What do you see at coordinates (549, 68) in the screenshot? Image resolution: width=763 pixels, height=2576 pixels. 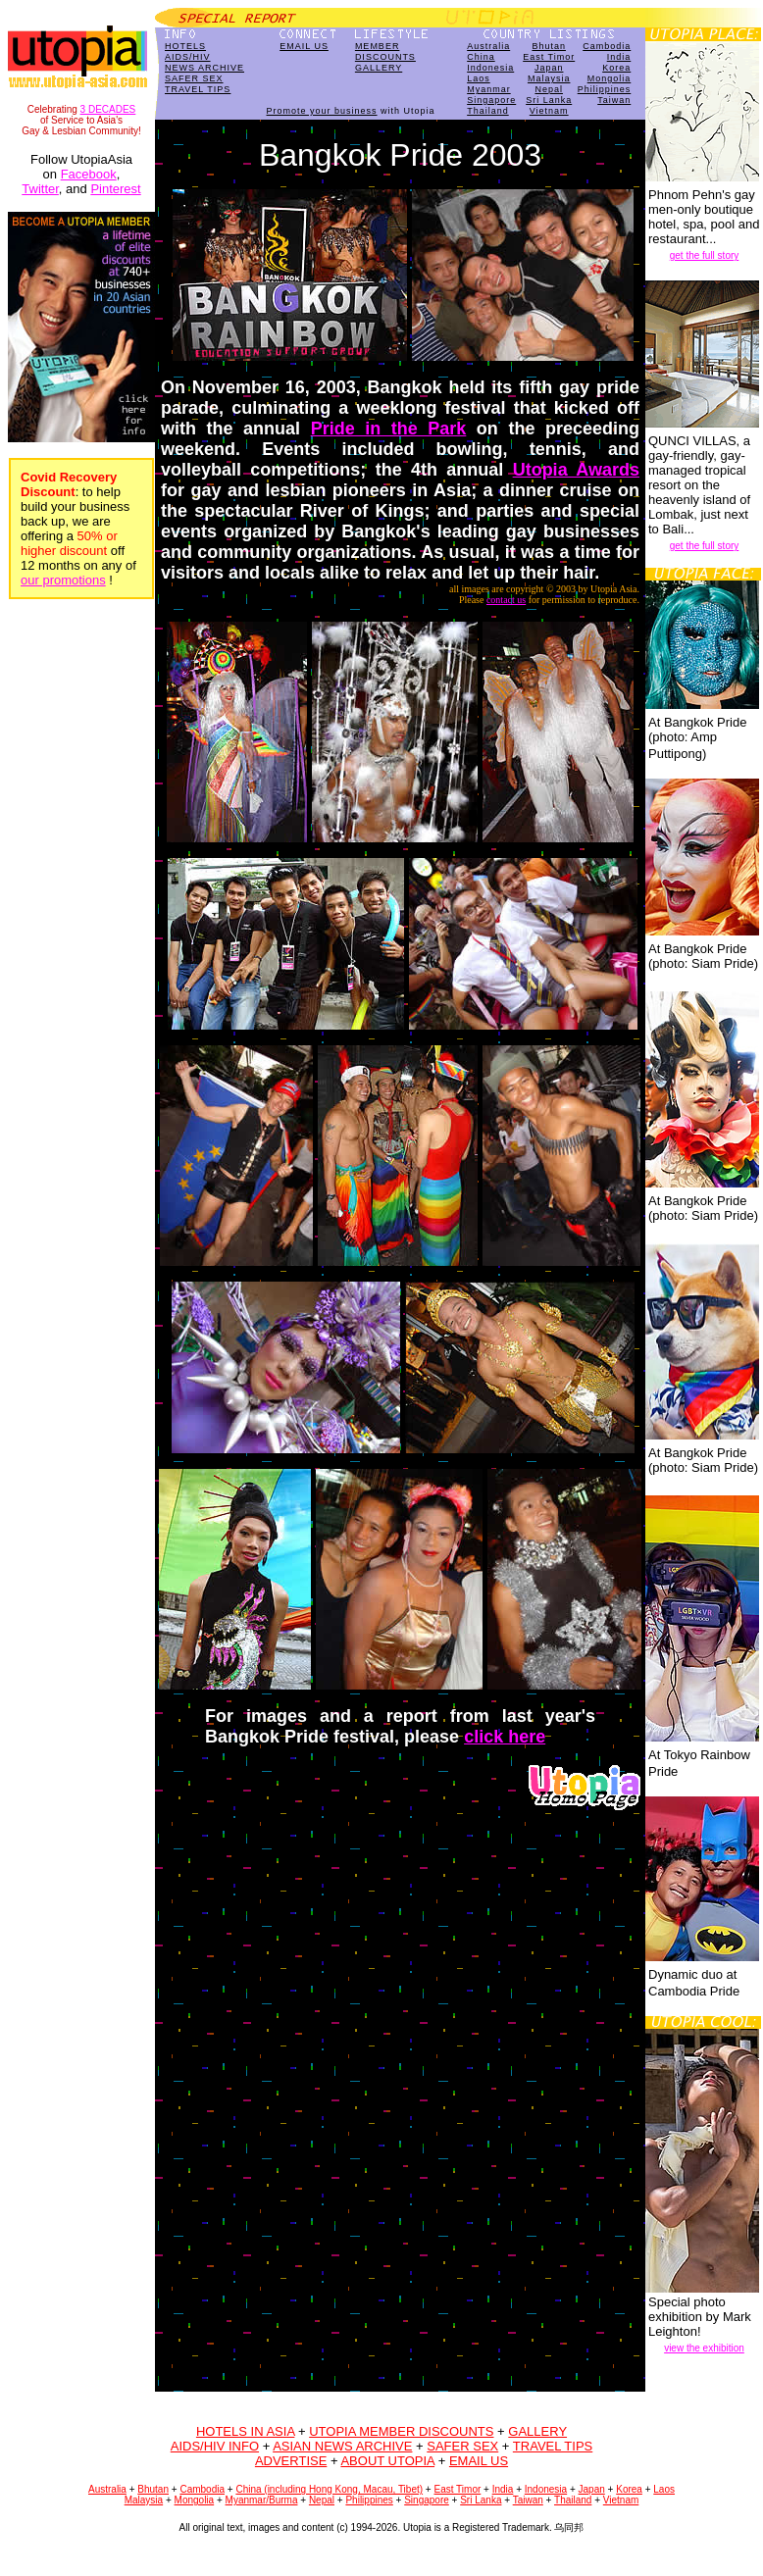 I see `Japan` at bounding box center [549, 68].